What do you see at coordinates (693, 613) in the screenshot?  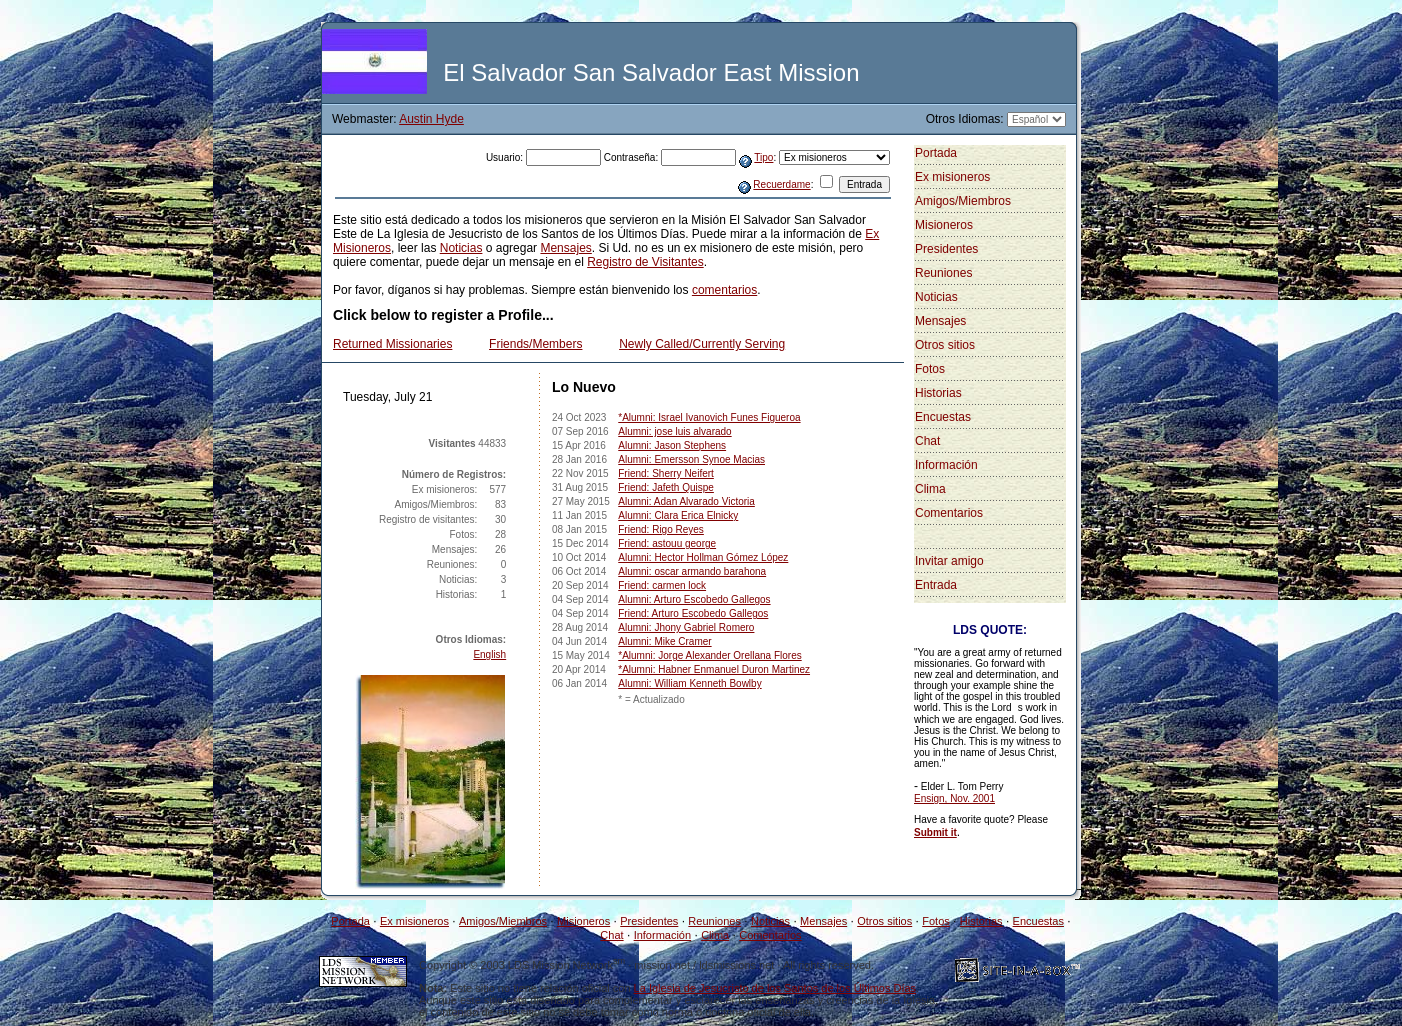 I see `Friend: Arturo Escobedo Gallegos` at bounding box center [693, 613].